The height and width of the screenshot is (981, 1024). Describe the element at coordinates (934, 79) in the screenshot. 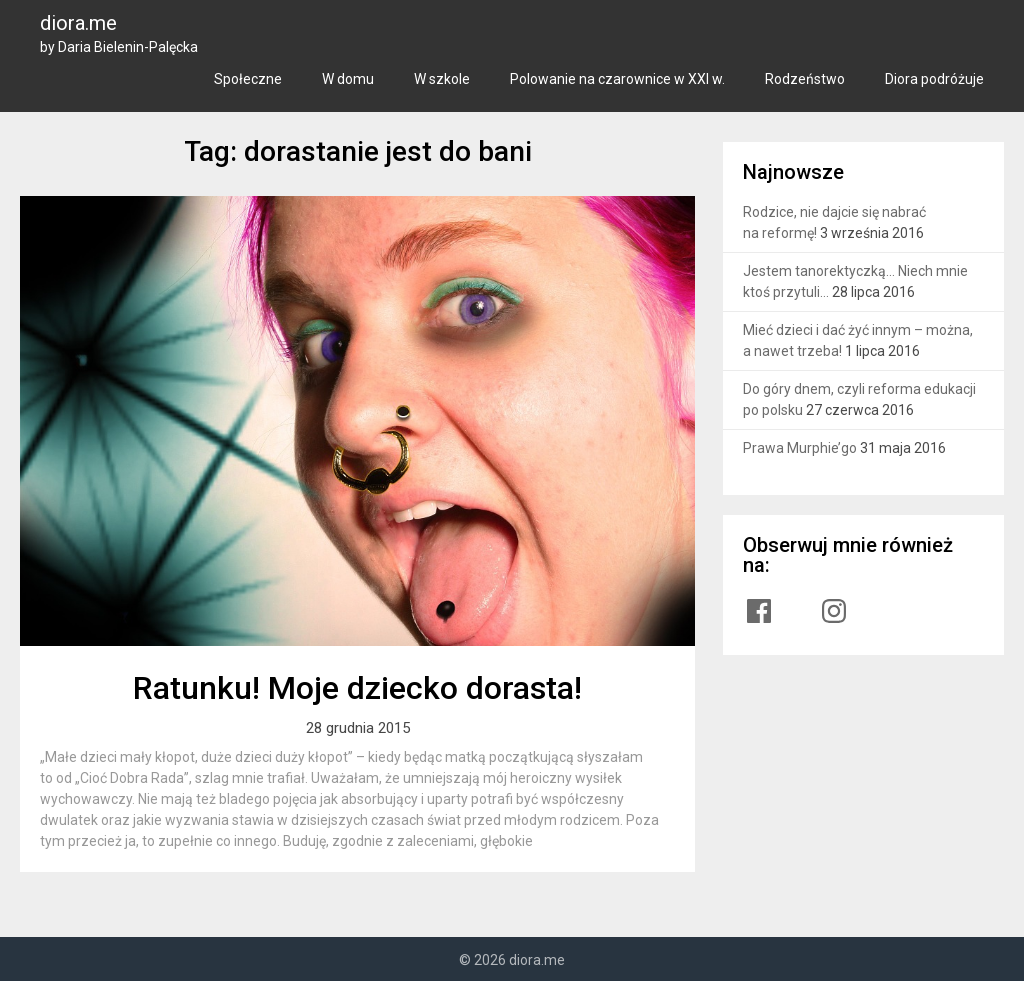

I see `Diora podróżuje` at that location.